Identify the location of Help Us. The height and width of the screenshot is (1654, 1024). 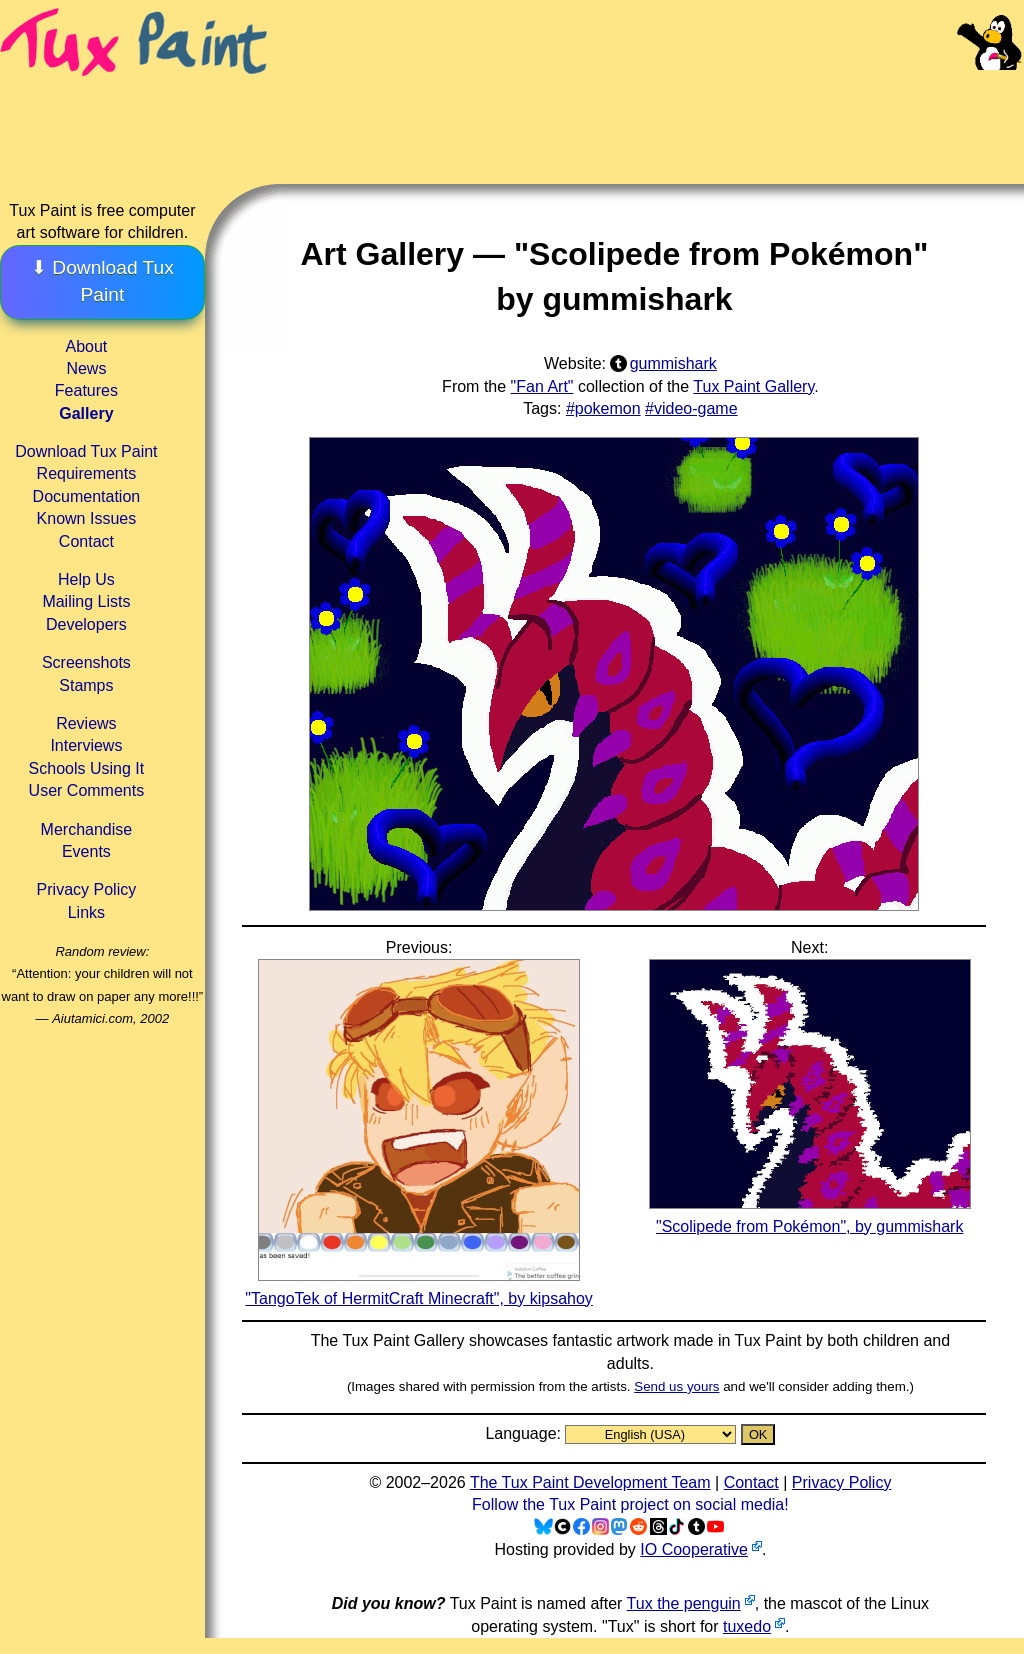
(86, 579).